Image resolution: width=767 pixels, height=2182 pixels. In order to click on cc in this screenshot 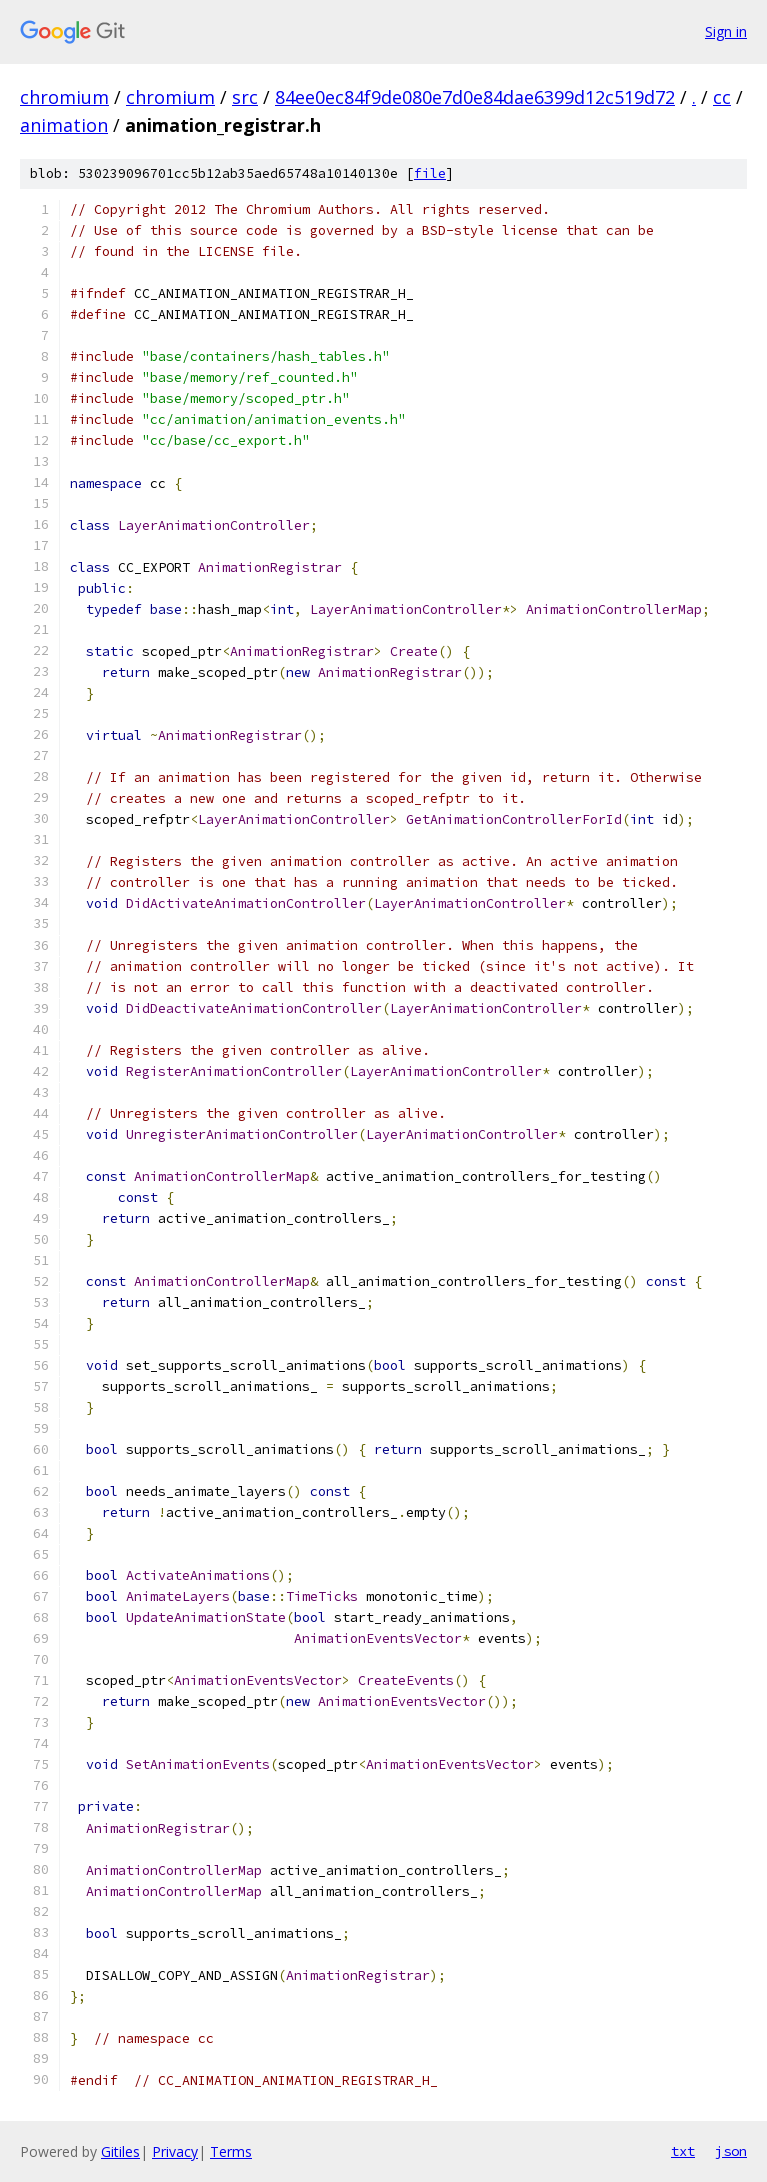, I will do `click(722, 97)`.